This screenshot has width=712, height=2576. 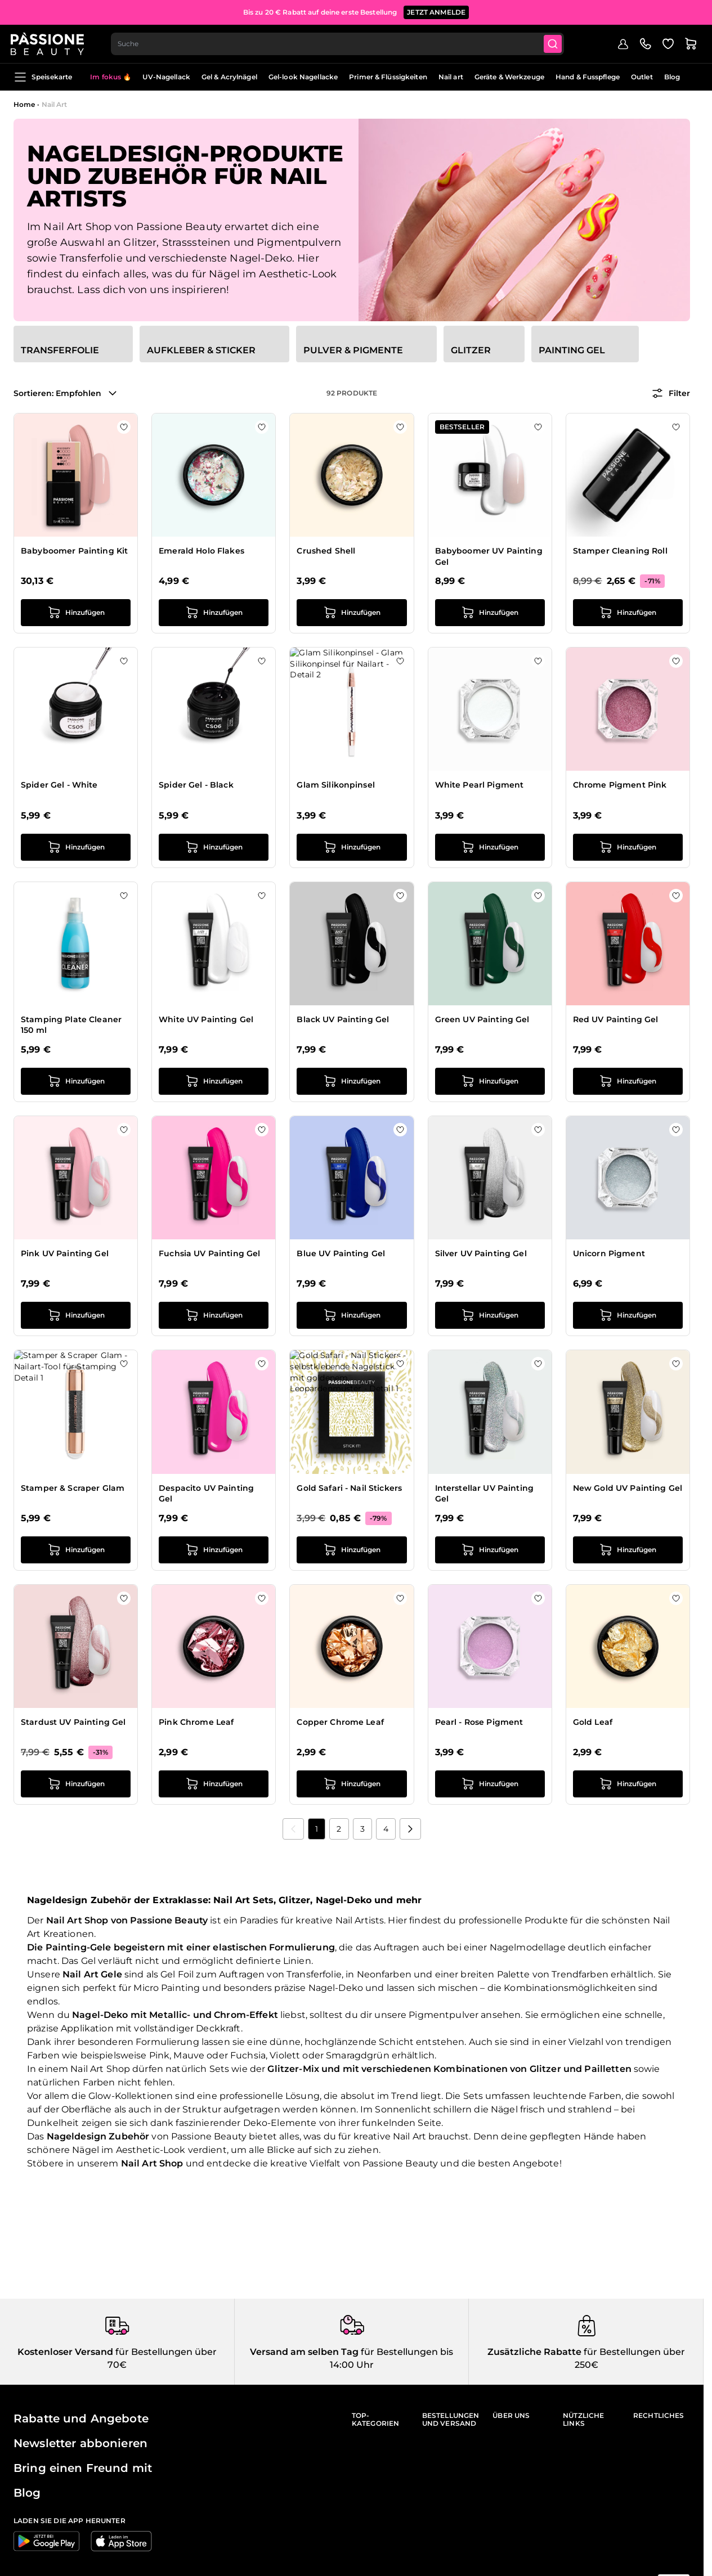 What do you see at coordinates (351, 1549) in the screenshot?
I see `[in den Warenkorb legen Gold Safari - Nail Stickers]` at bounding box center [351, 1549].